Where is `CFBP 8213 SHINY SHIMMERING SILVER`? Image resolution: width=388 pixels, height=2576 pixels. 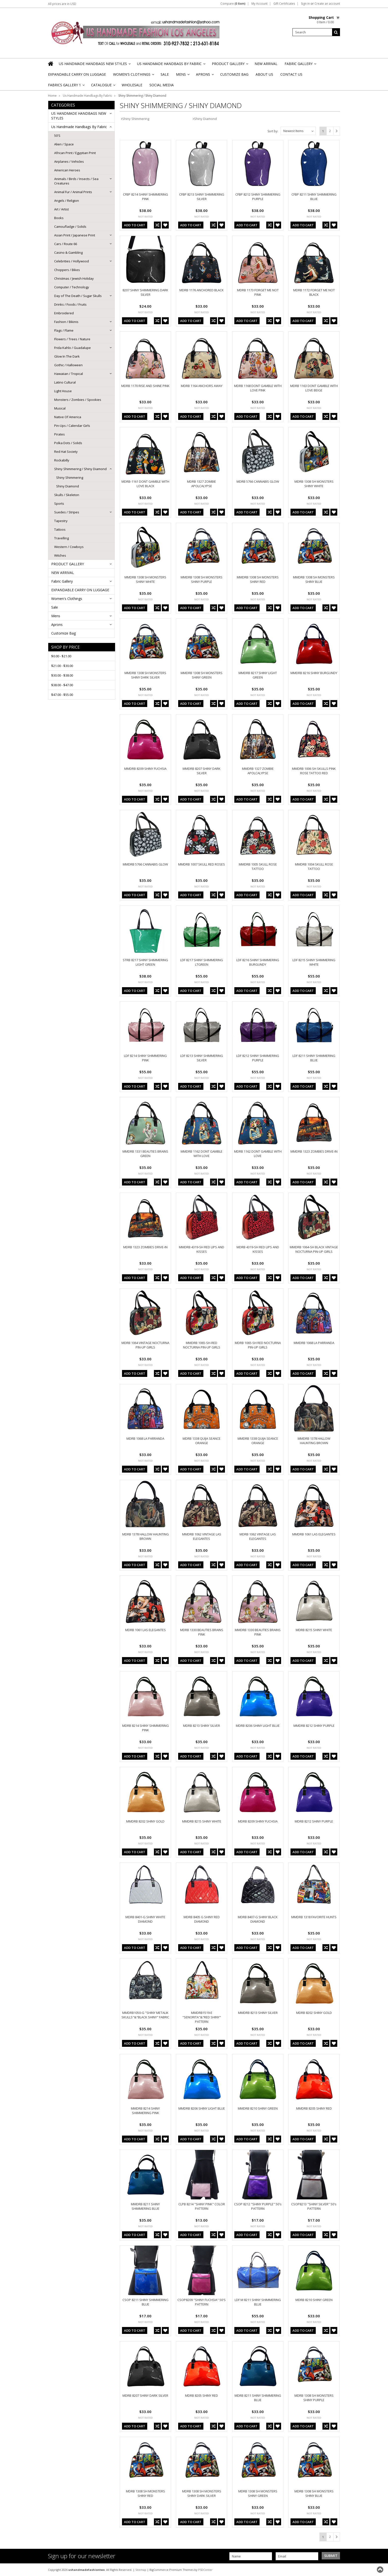
CFBP 8213 SHINY SHIMMERING SILVER is located at coordinates (201, 196).